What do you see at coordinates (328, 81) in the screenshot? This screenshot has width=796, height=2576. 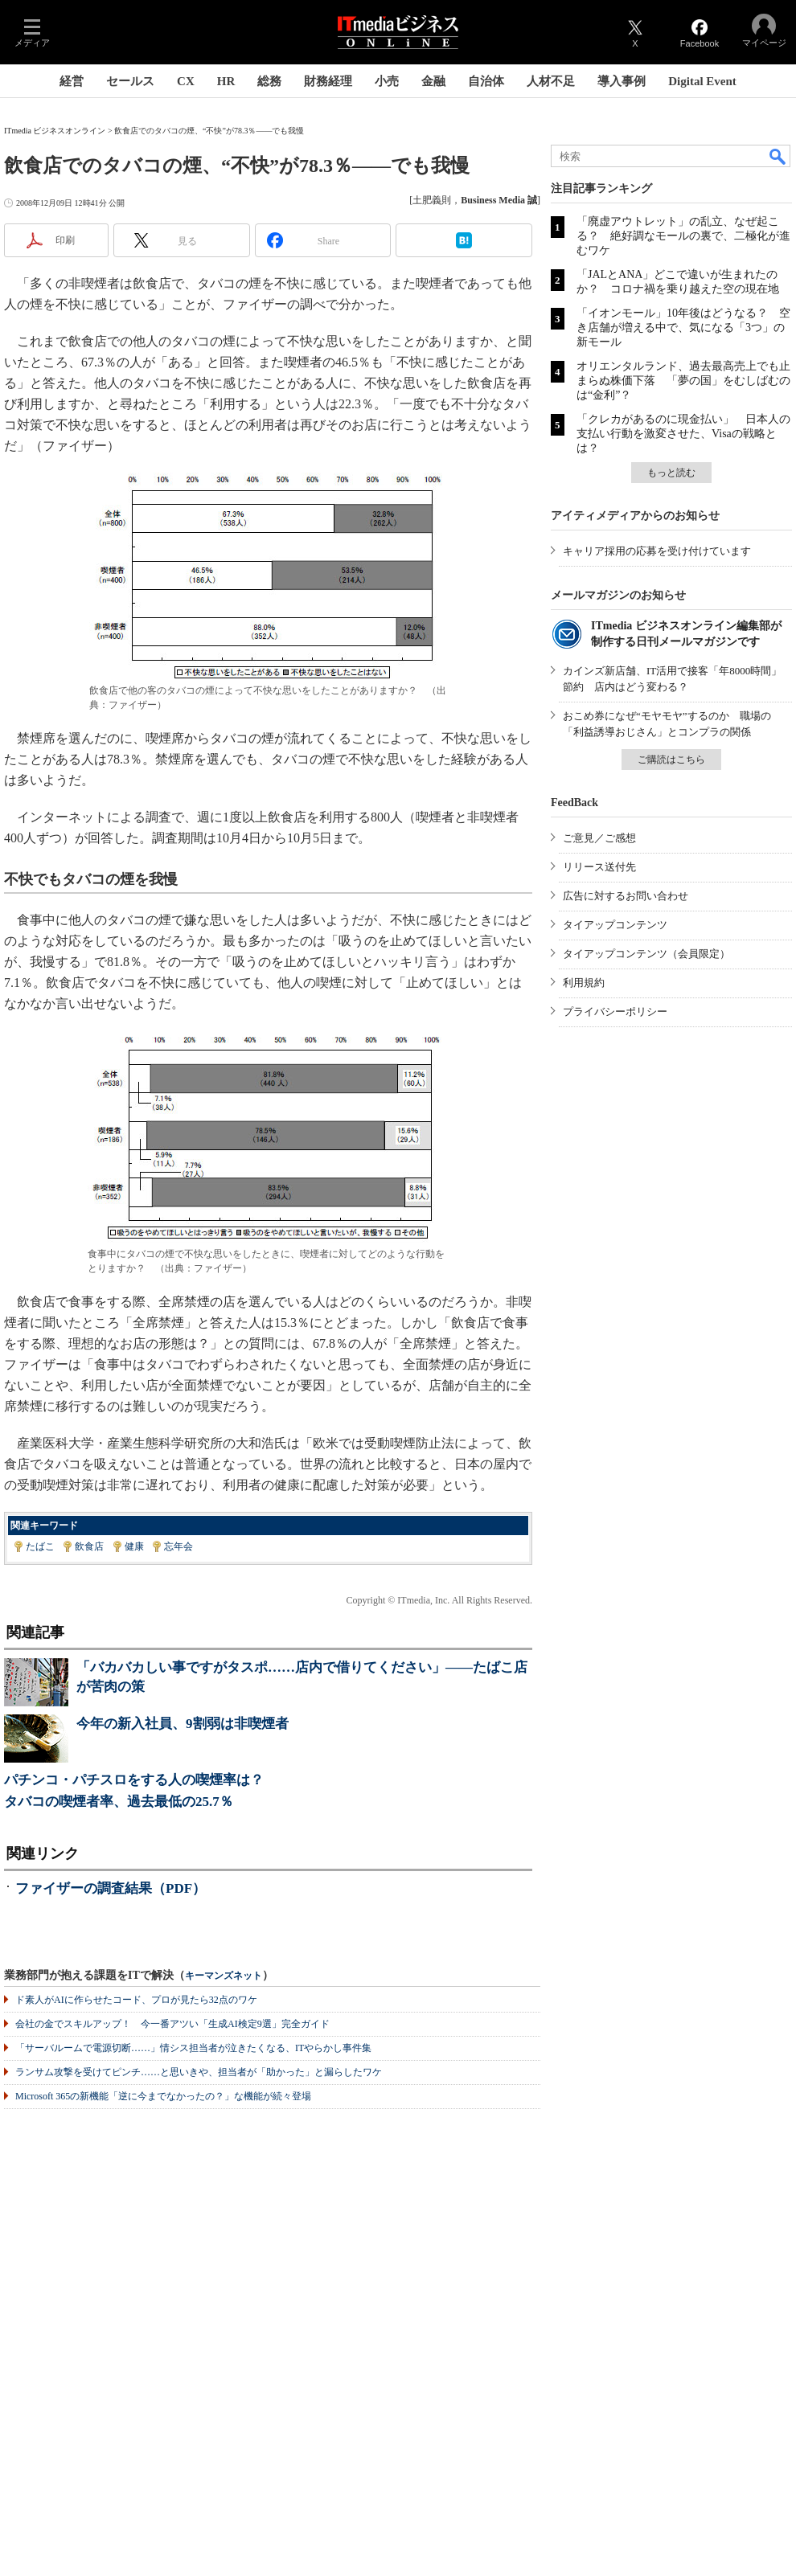 I see `財務経理` at bounding box center [328, 81].